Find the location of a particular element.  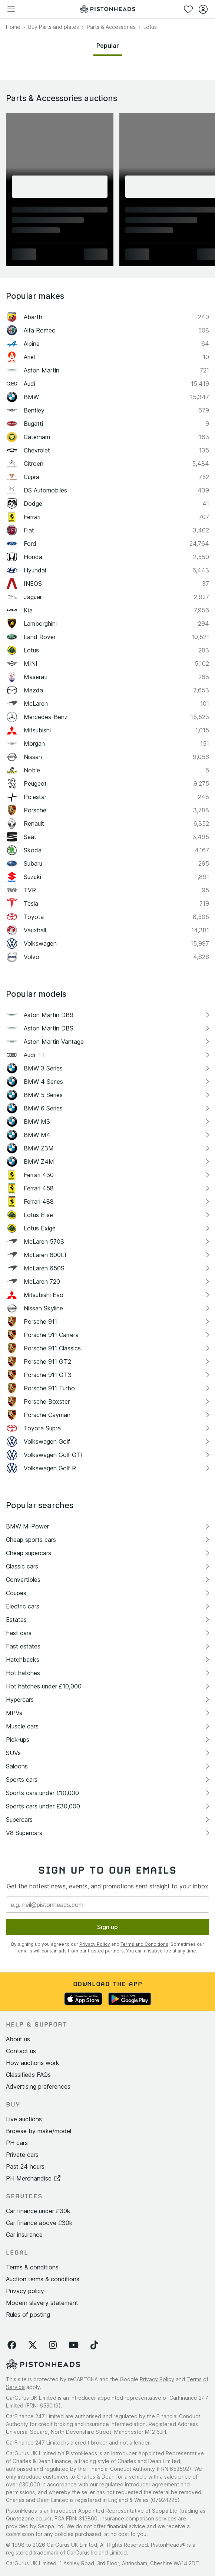

Sign up is located at coordinates (107, 1927).